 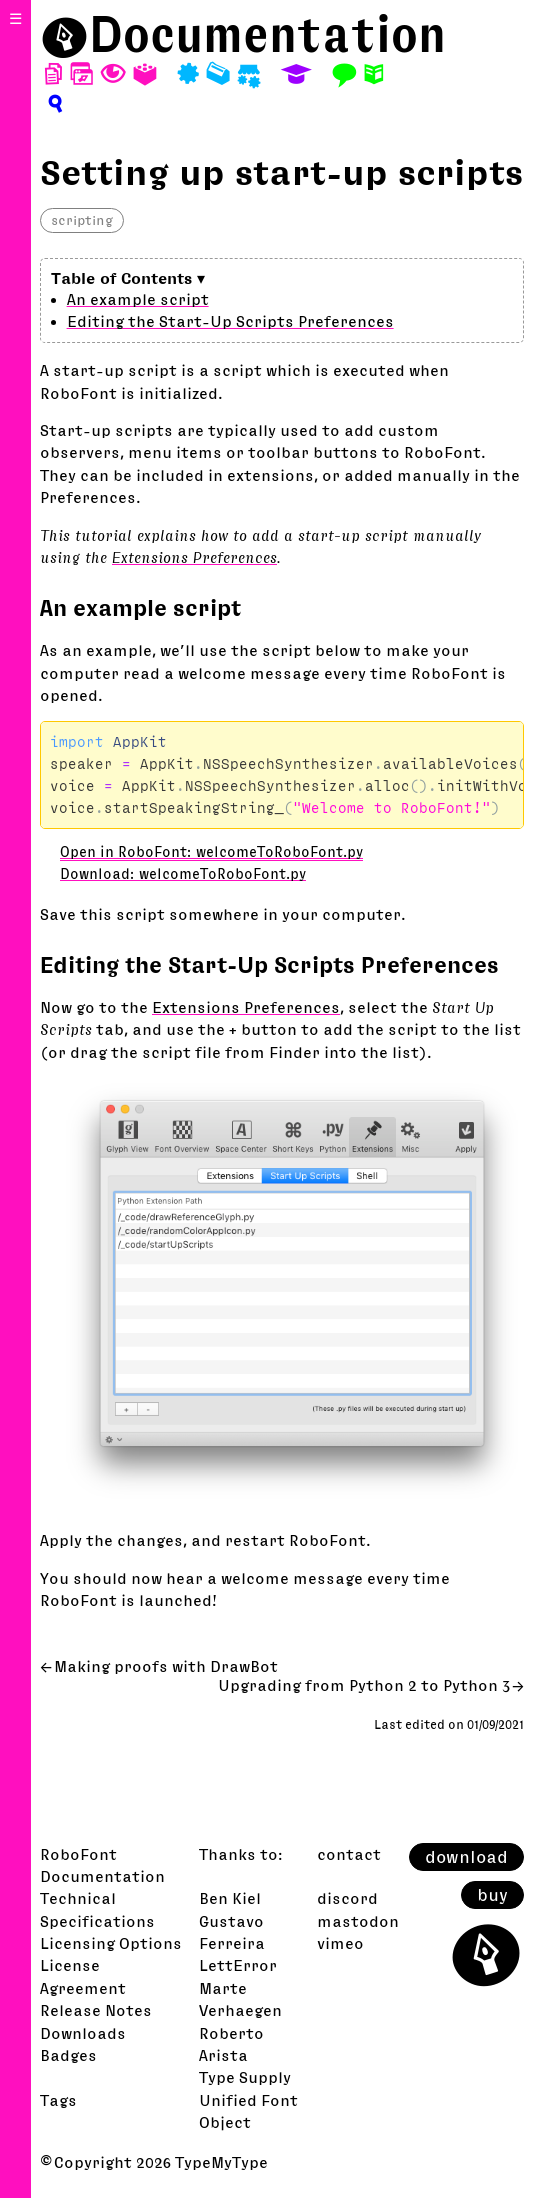 I want to click on Downloads, so click(x=83, y=2033).